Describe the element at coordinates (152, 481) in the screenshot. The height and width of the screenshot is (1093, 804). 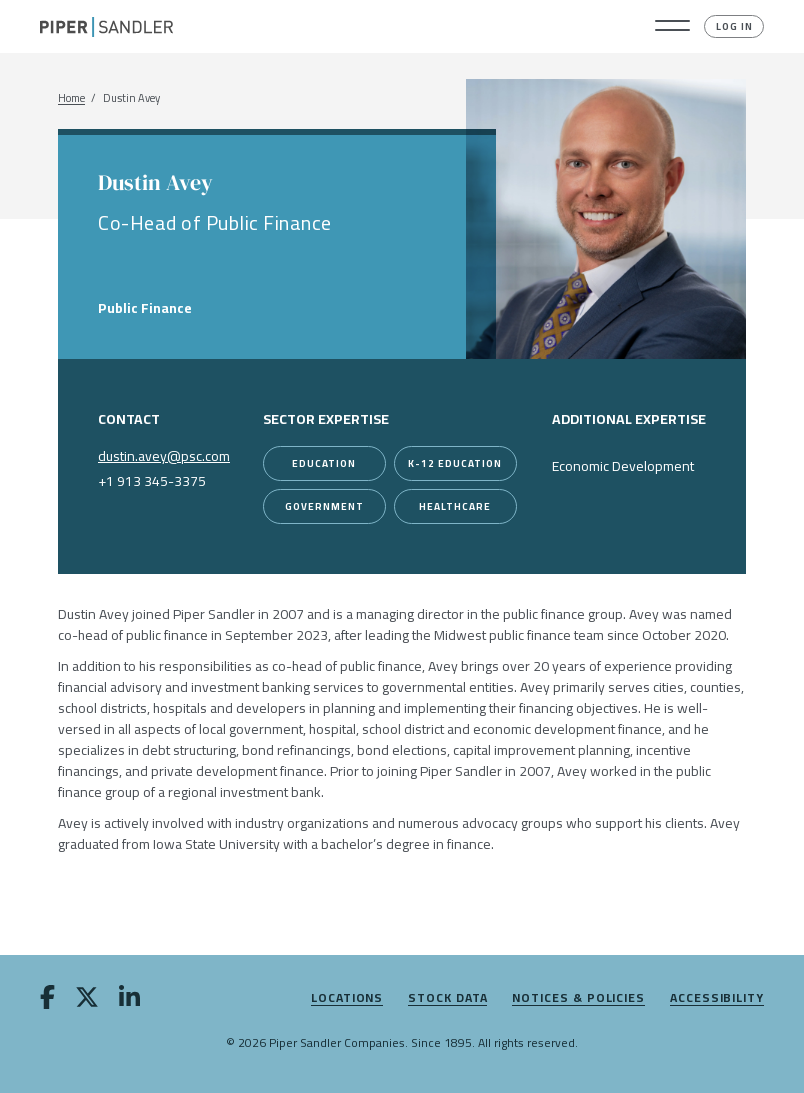
I see `+1 913 345-3375` at that location.